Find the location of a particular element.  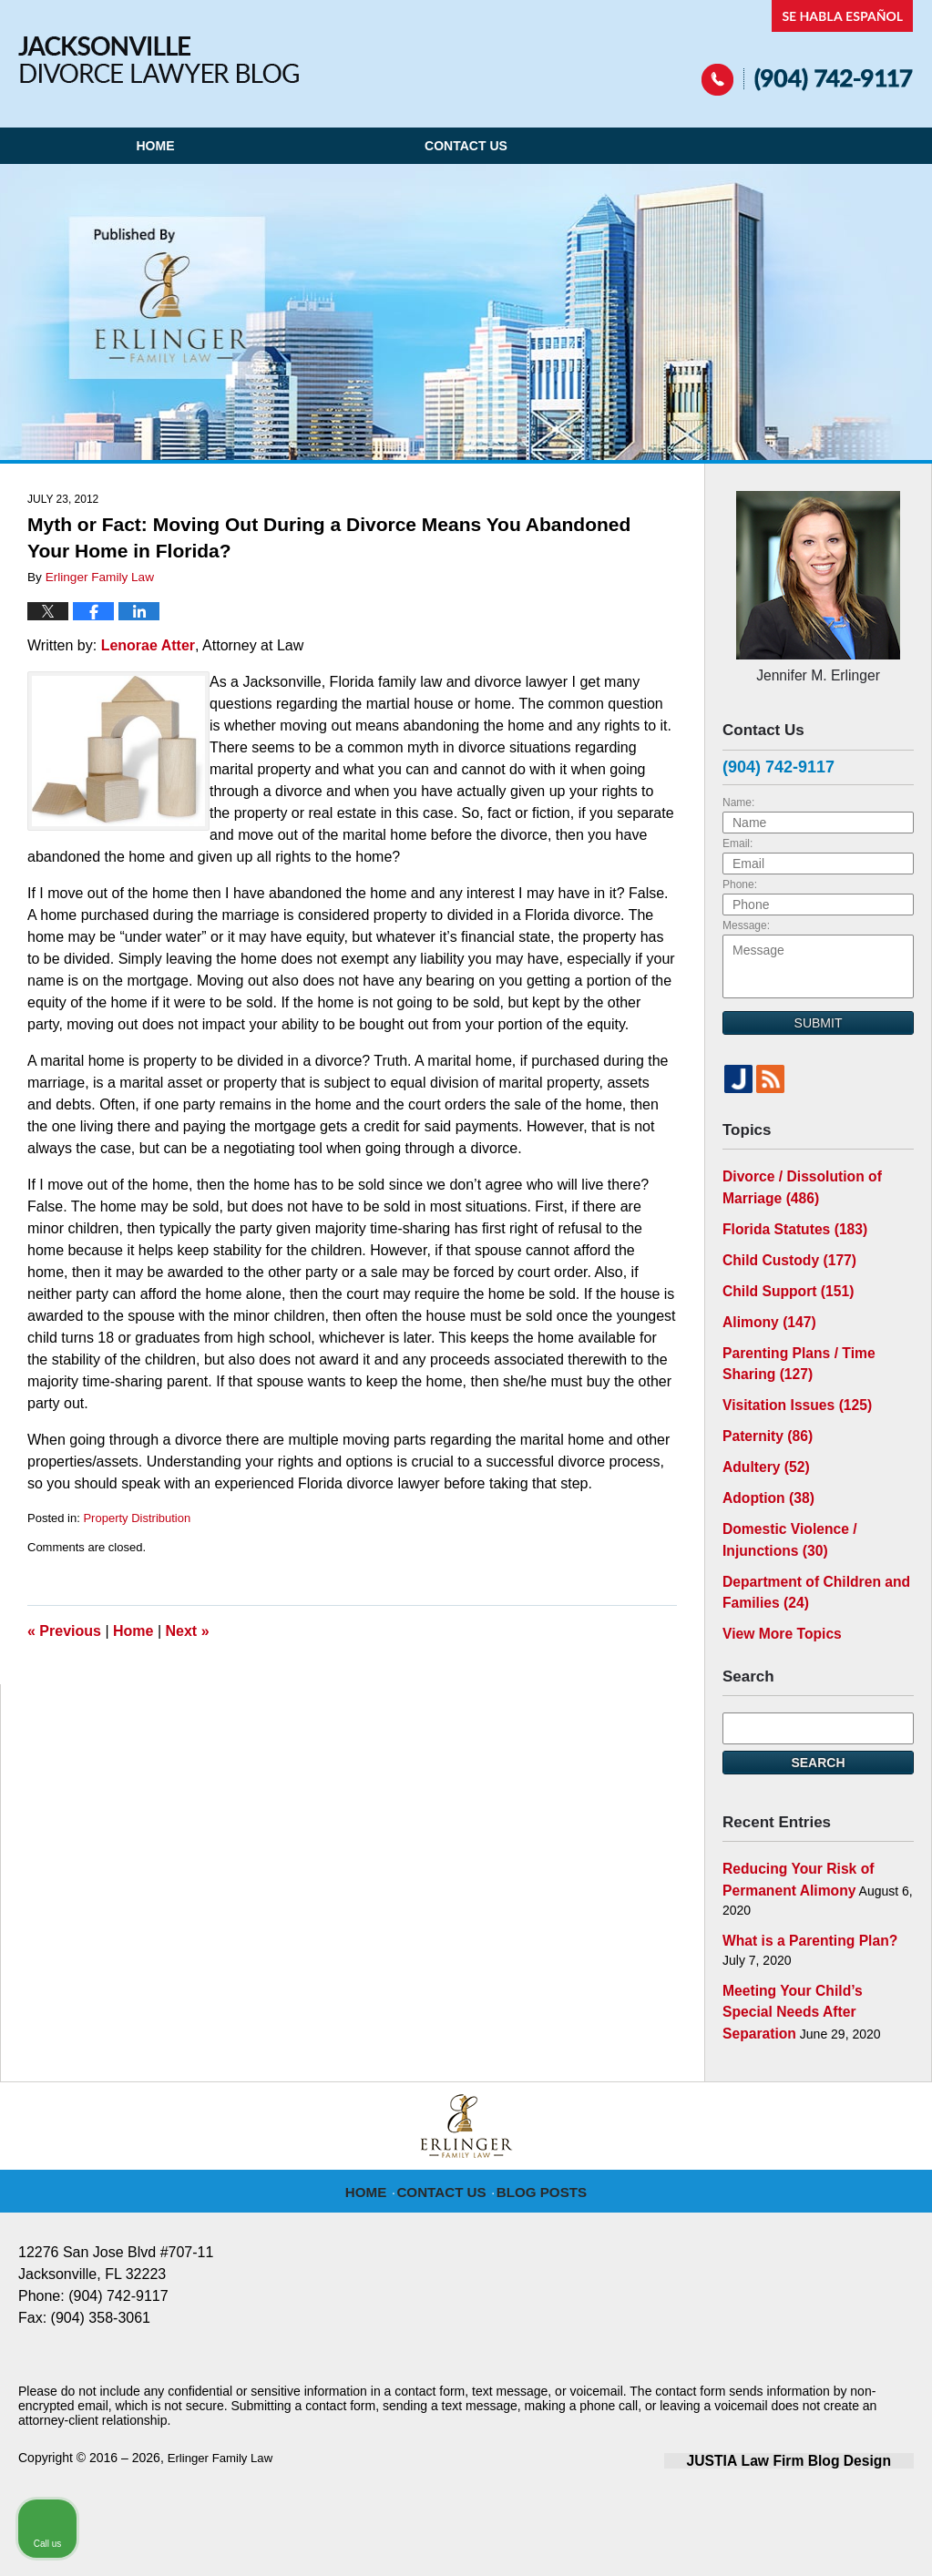

What is a Parenting Plan? is located at coordinates (800, 1891).